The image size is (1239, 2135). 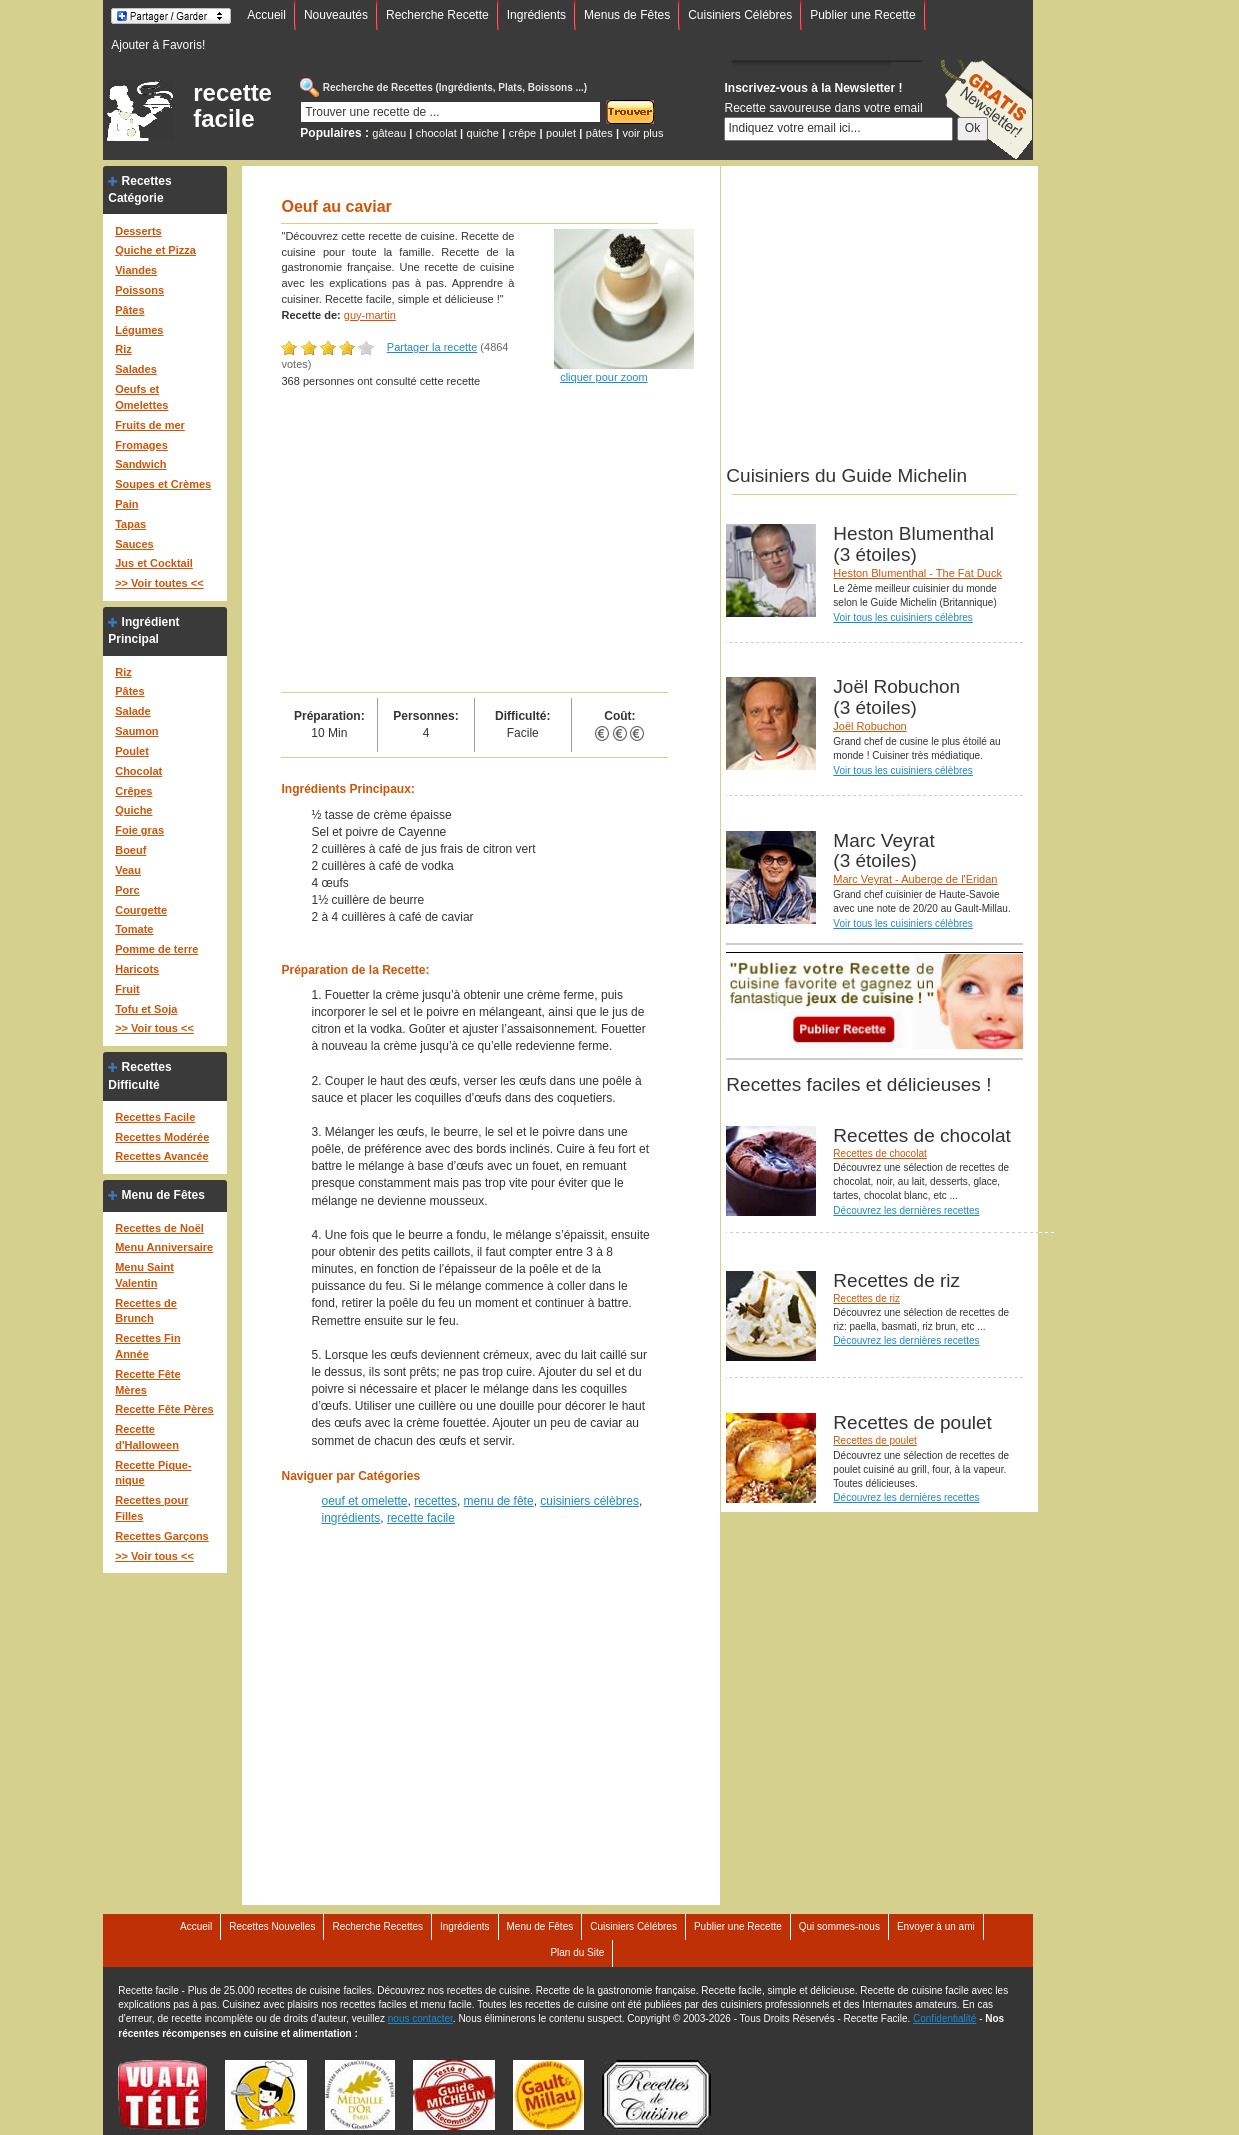 I want to click on voir plus, so click(x=642, y=133).